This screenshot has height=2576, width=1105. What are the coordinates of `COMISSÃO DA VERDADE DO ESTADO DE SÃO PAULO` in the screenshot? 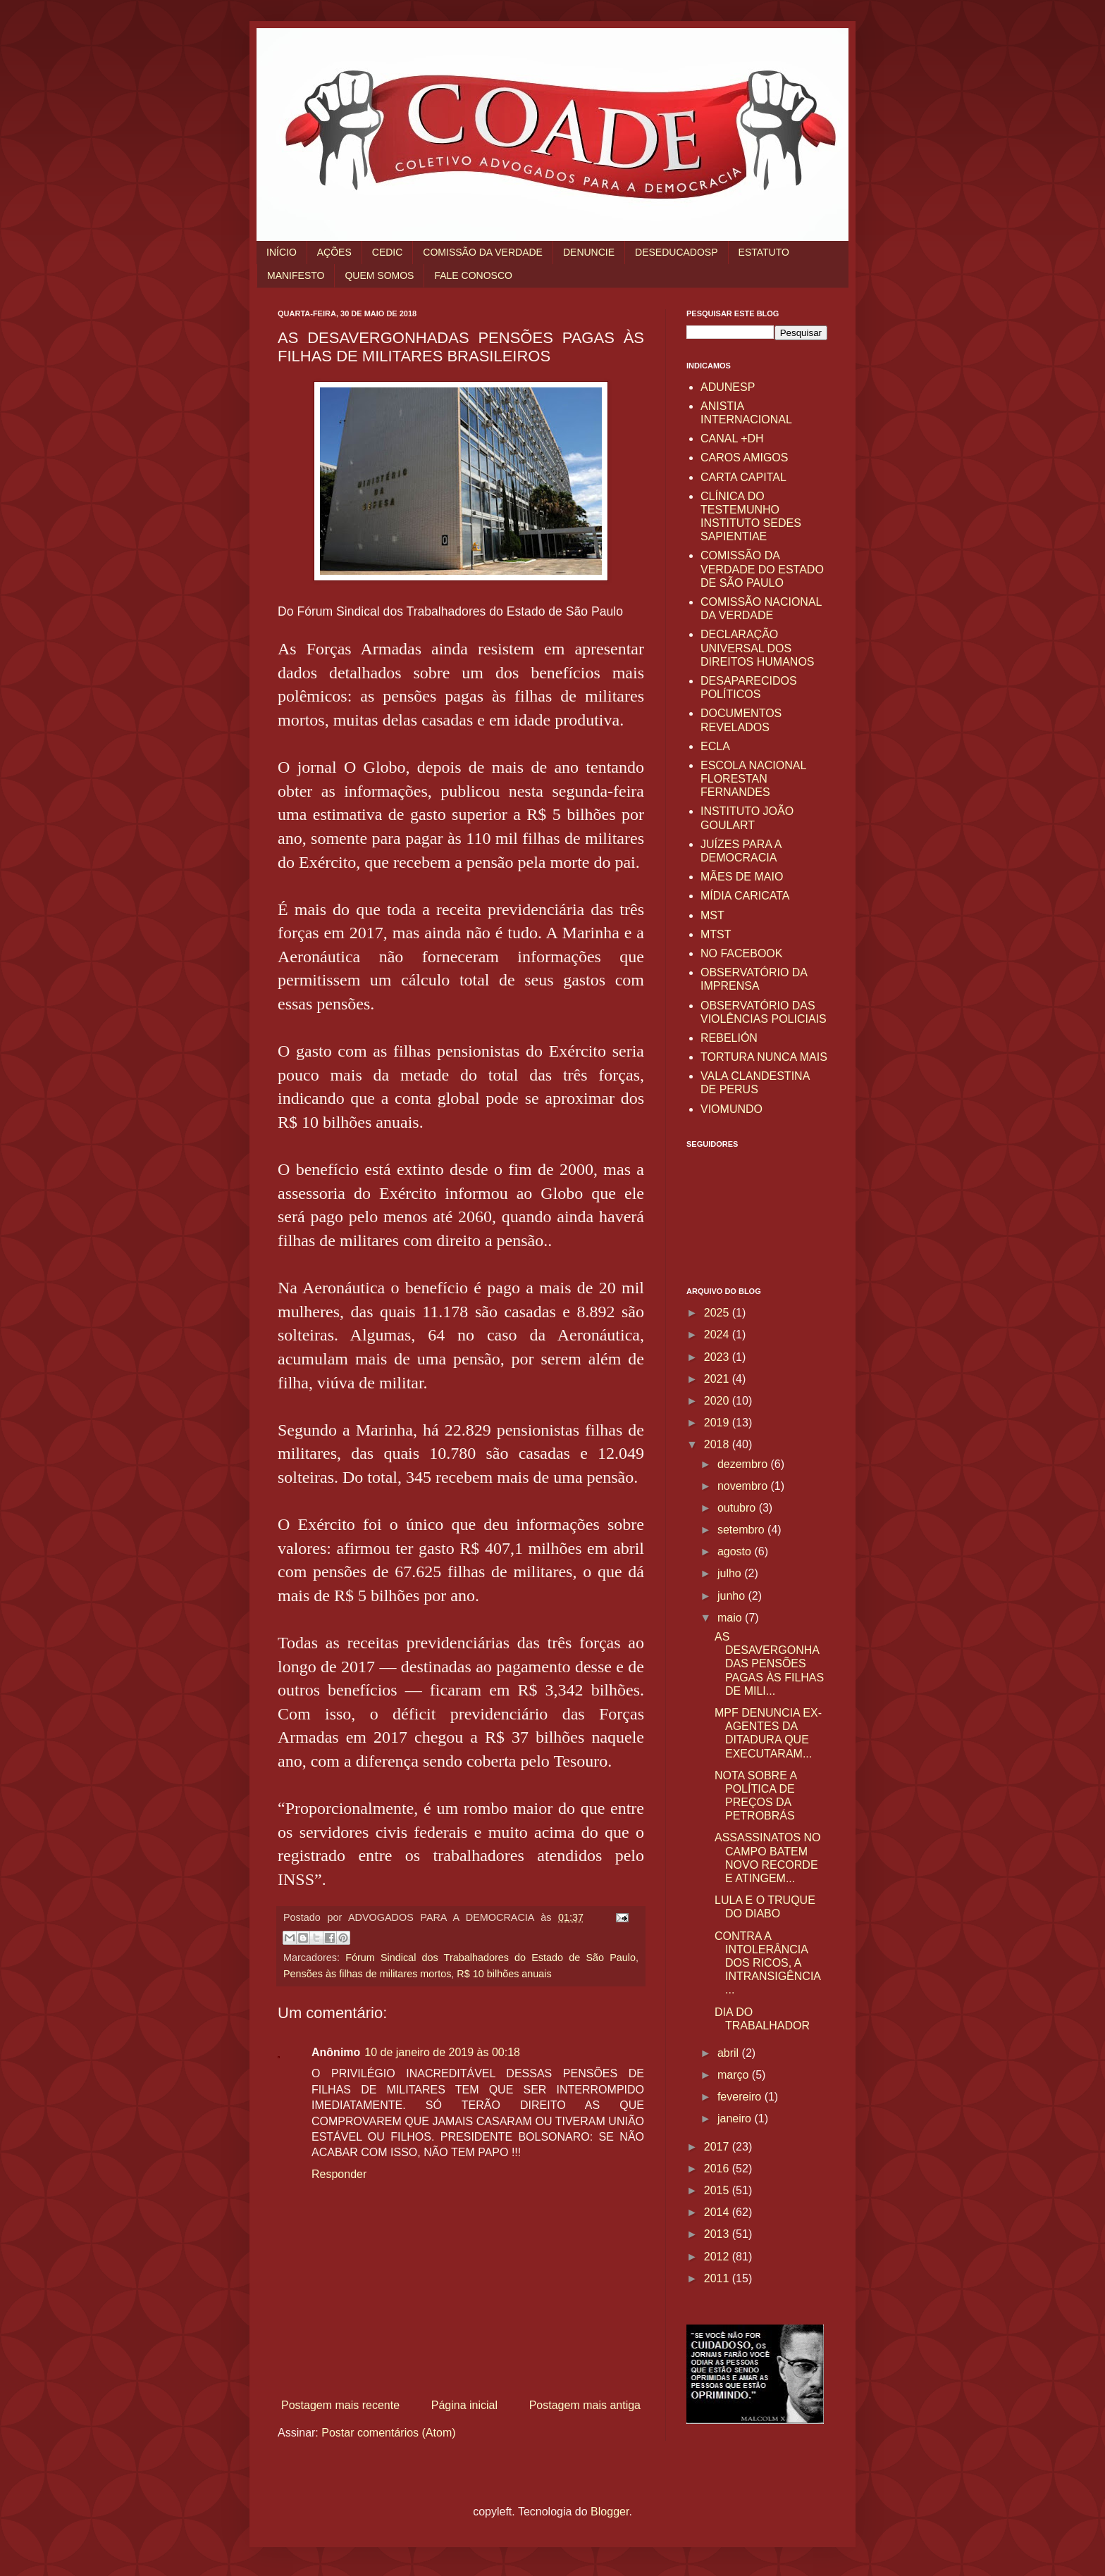 It's located at (762, 568).